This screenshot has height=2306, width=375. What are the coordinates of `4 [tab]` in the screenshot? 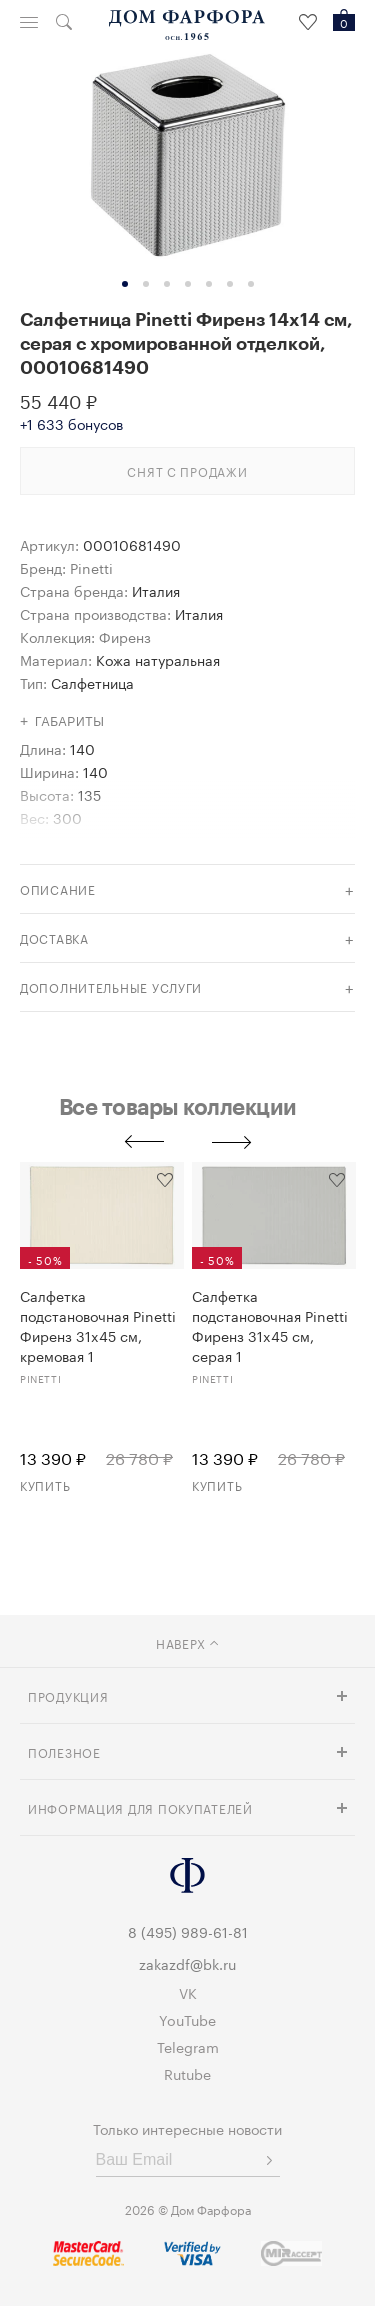 It's located at (188, 284).